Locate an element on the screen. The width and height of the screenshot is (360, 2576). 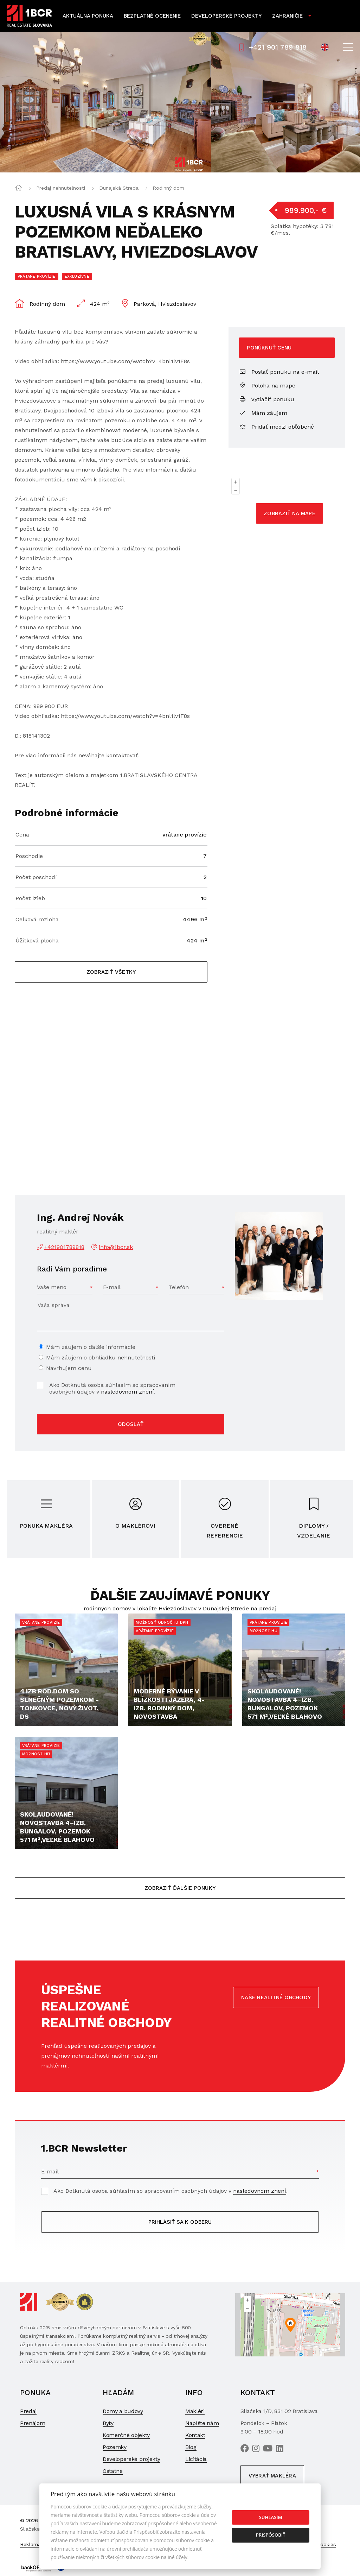
Ostatné is located at coordinates (113, 2471).